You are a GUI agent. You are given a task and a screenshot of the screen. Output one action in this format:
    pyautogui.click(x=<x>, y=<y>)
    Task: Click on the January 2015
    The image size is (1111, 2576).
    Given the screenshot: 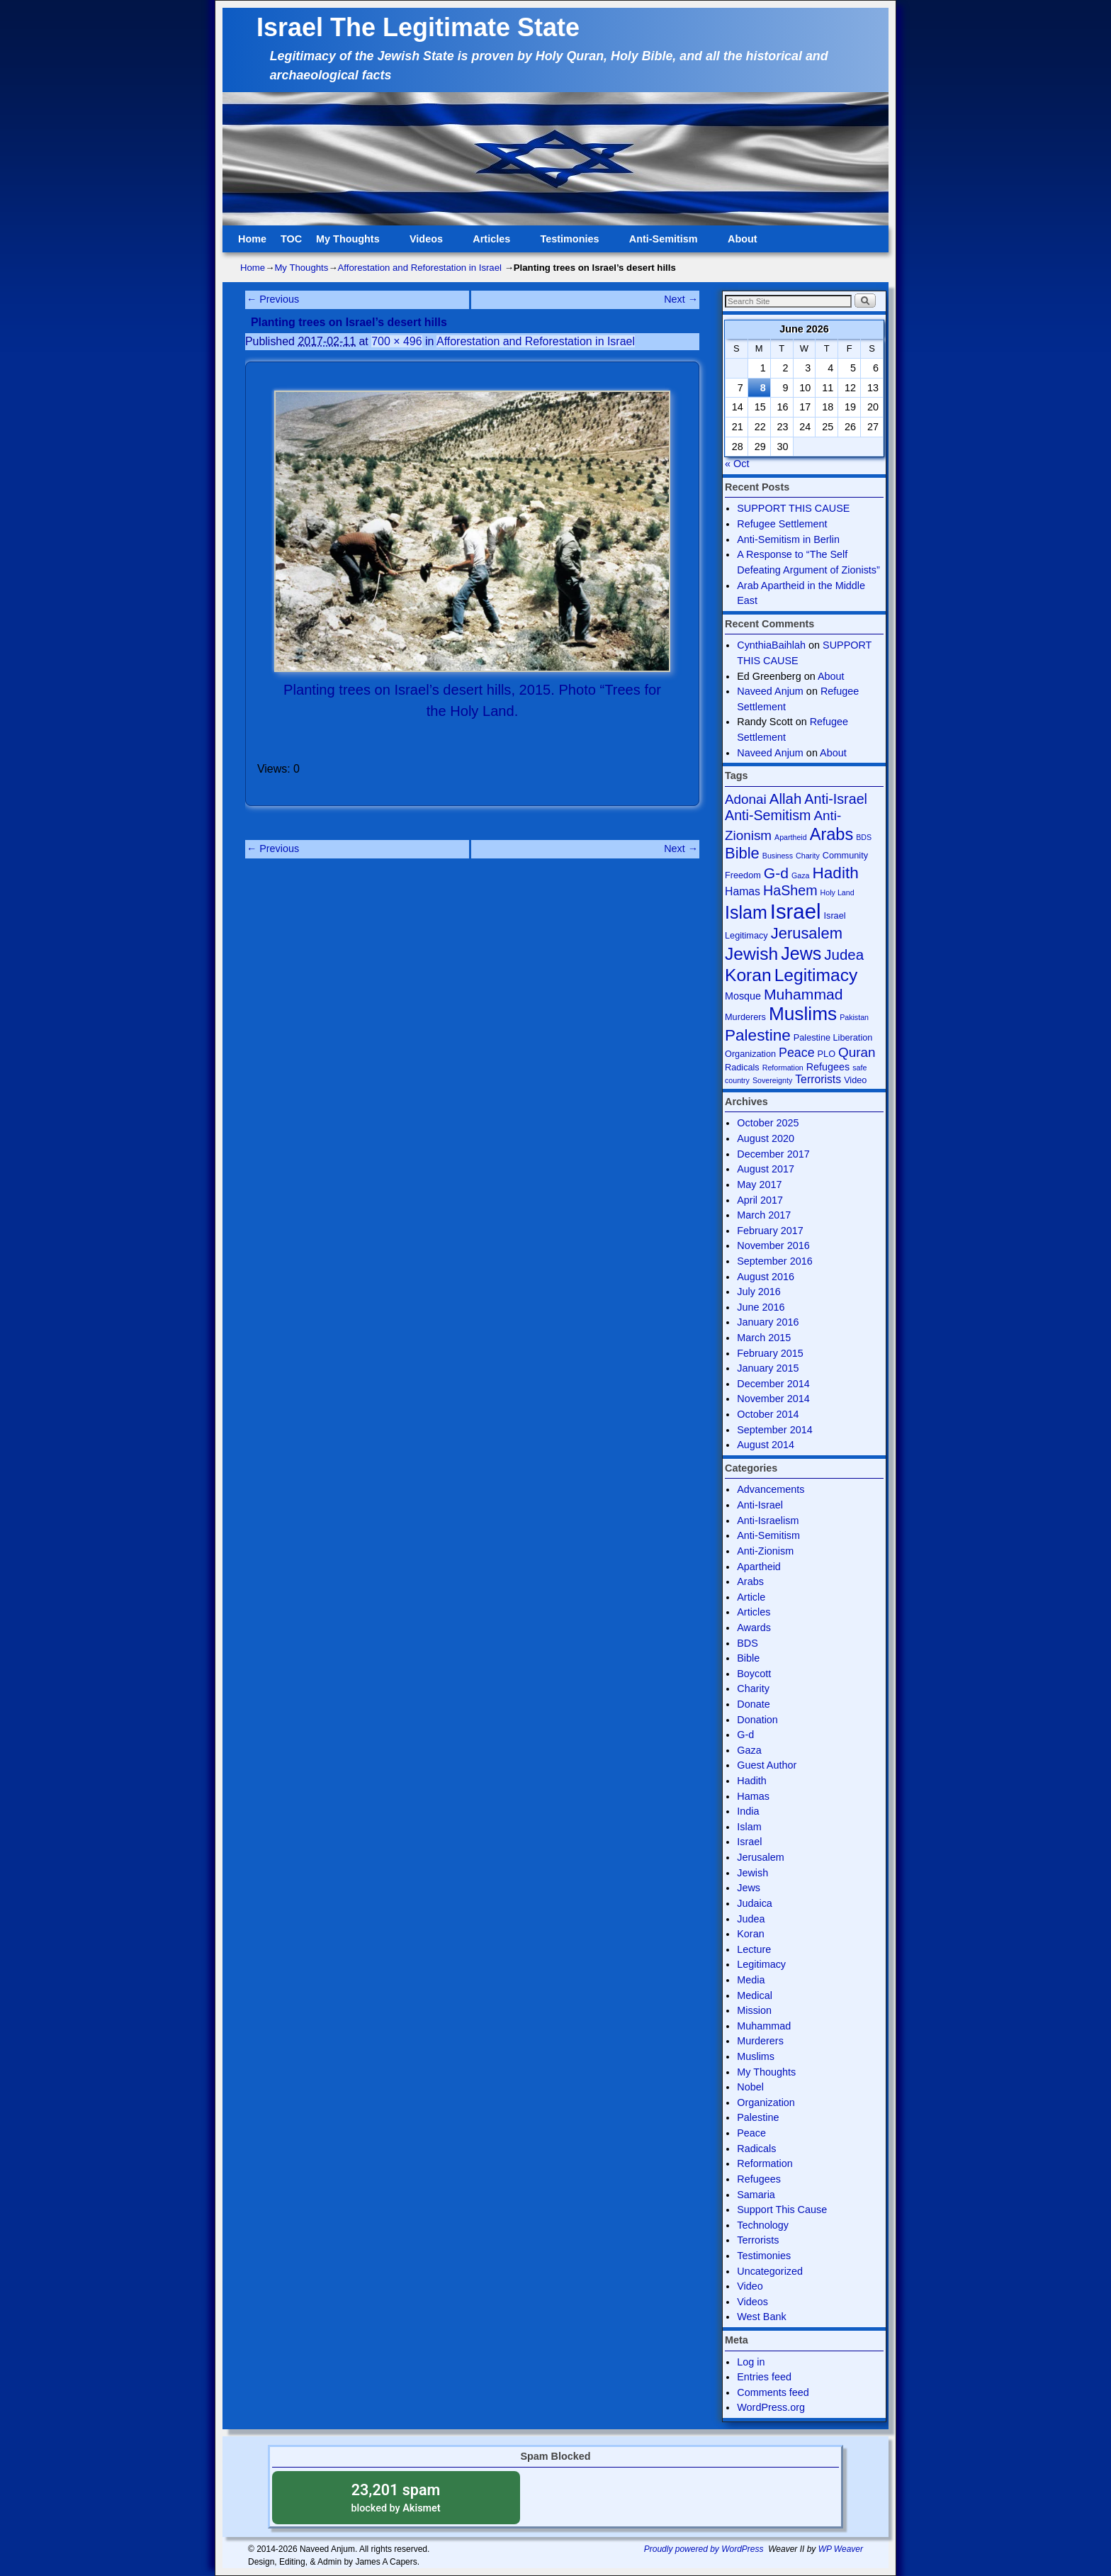 What is the action you would take?
    pyautogui.click(x=768, y=1368)
    